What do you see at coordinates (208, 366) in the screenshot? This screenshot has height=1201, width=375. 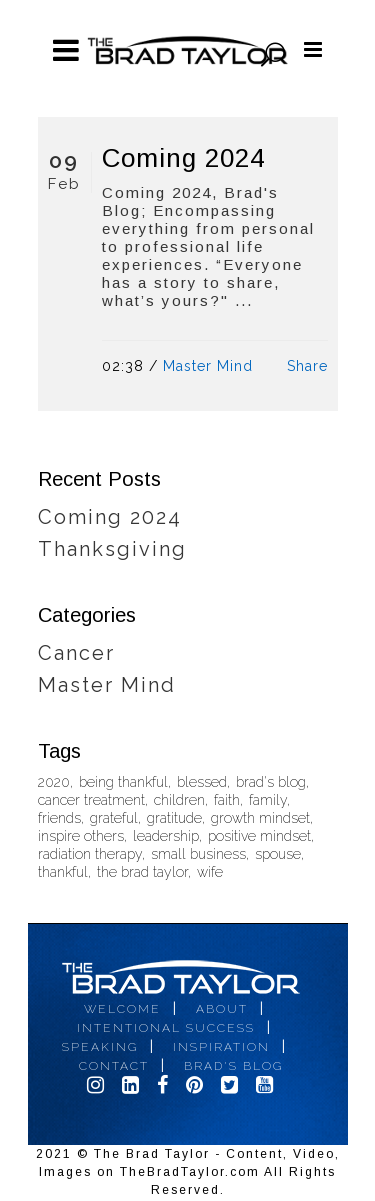 I see `Master Mind` at bounding box center [208, 366].